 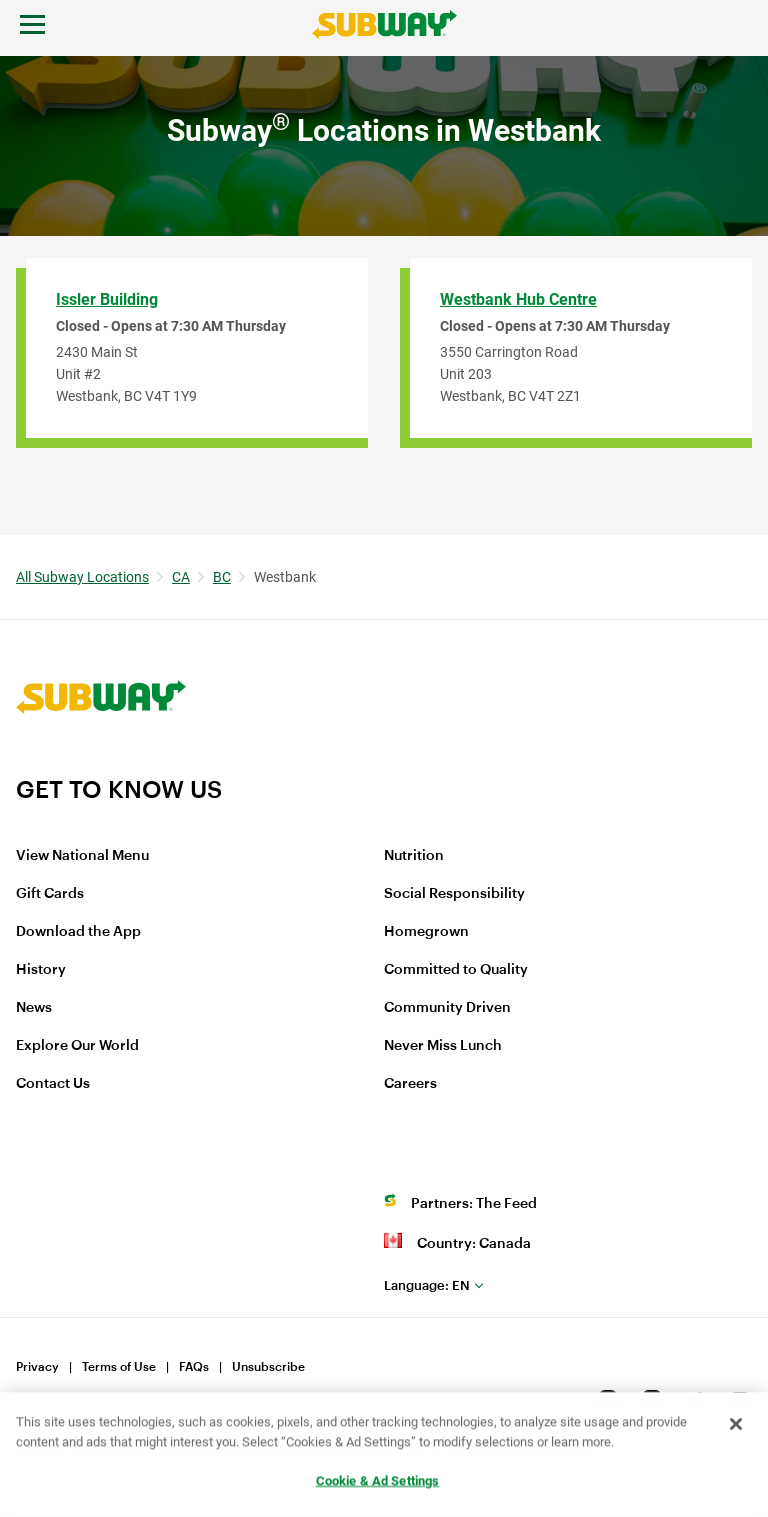 I want to click on Gift Cards, so click(x=50, y=894).